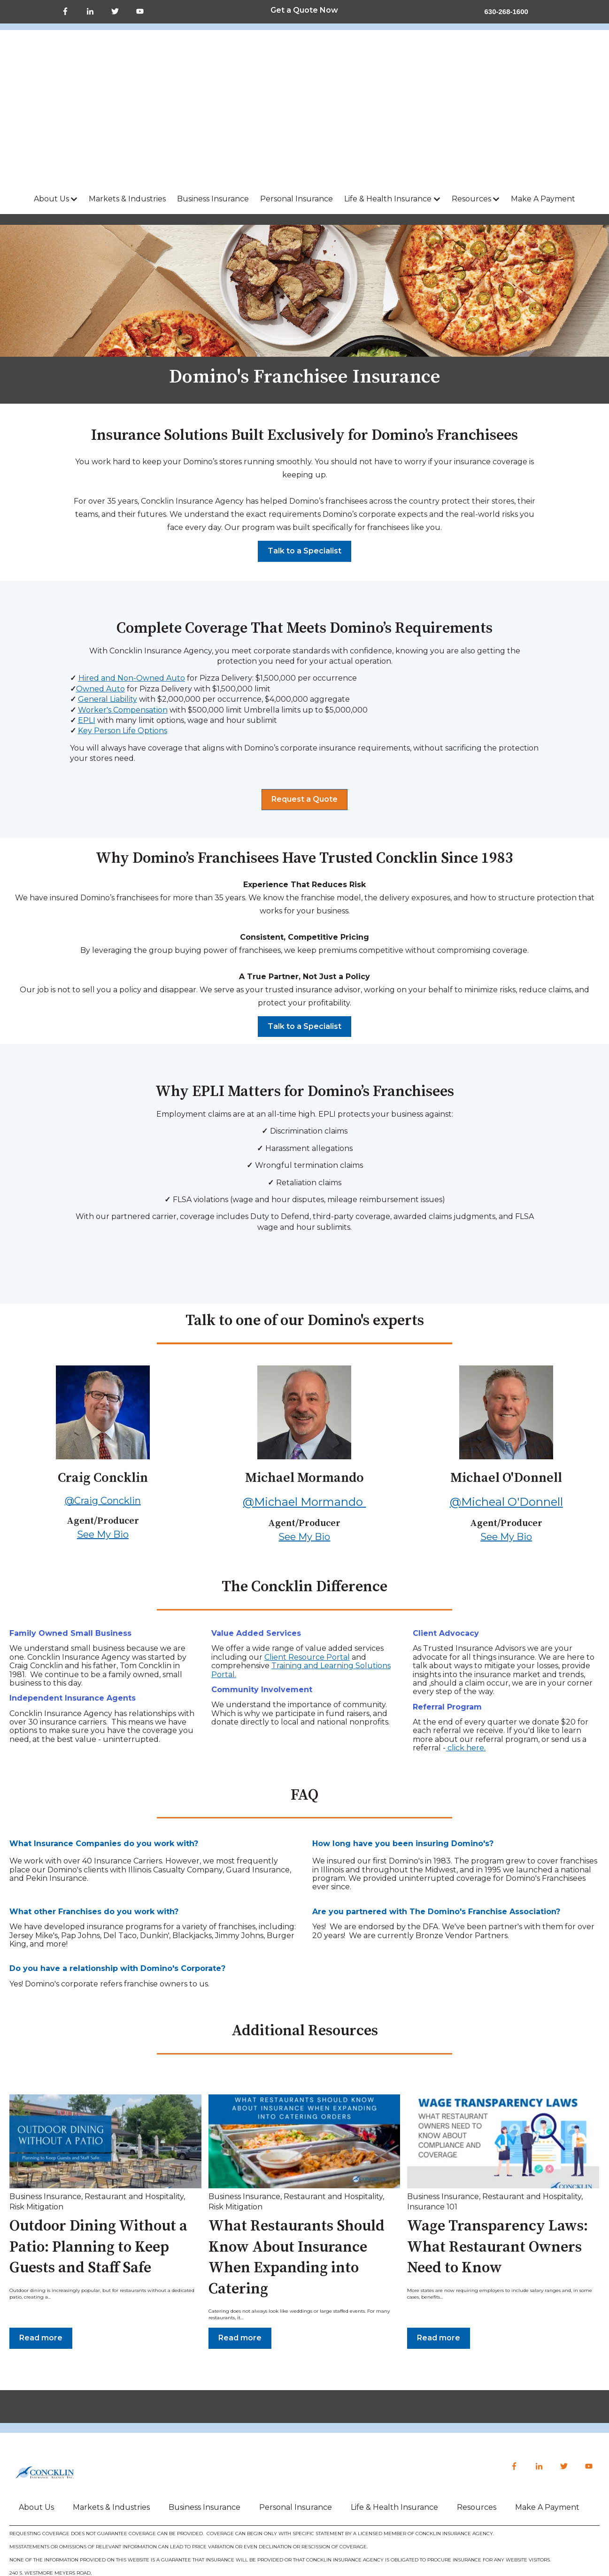 This screenshot has width=609, height=2576. I want to click on Personal Insurance, so click(296, 97).